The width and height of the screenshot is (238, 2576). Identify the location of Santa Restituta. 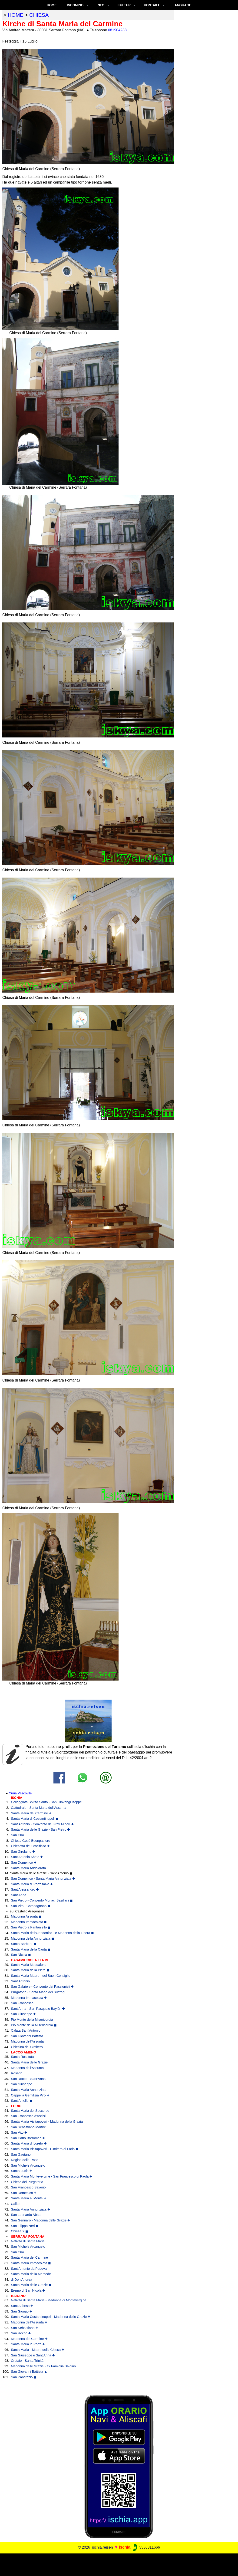
(22, 2057).